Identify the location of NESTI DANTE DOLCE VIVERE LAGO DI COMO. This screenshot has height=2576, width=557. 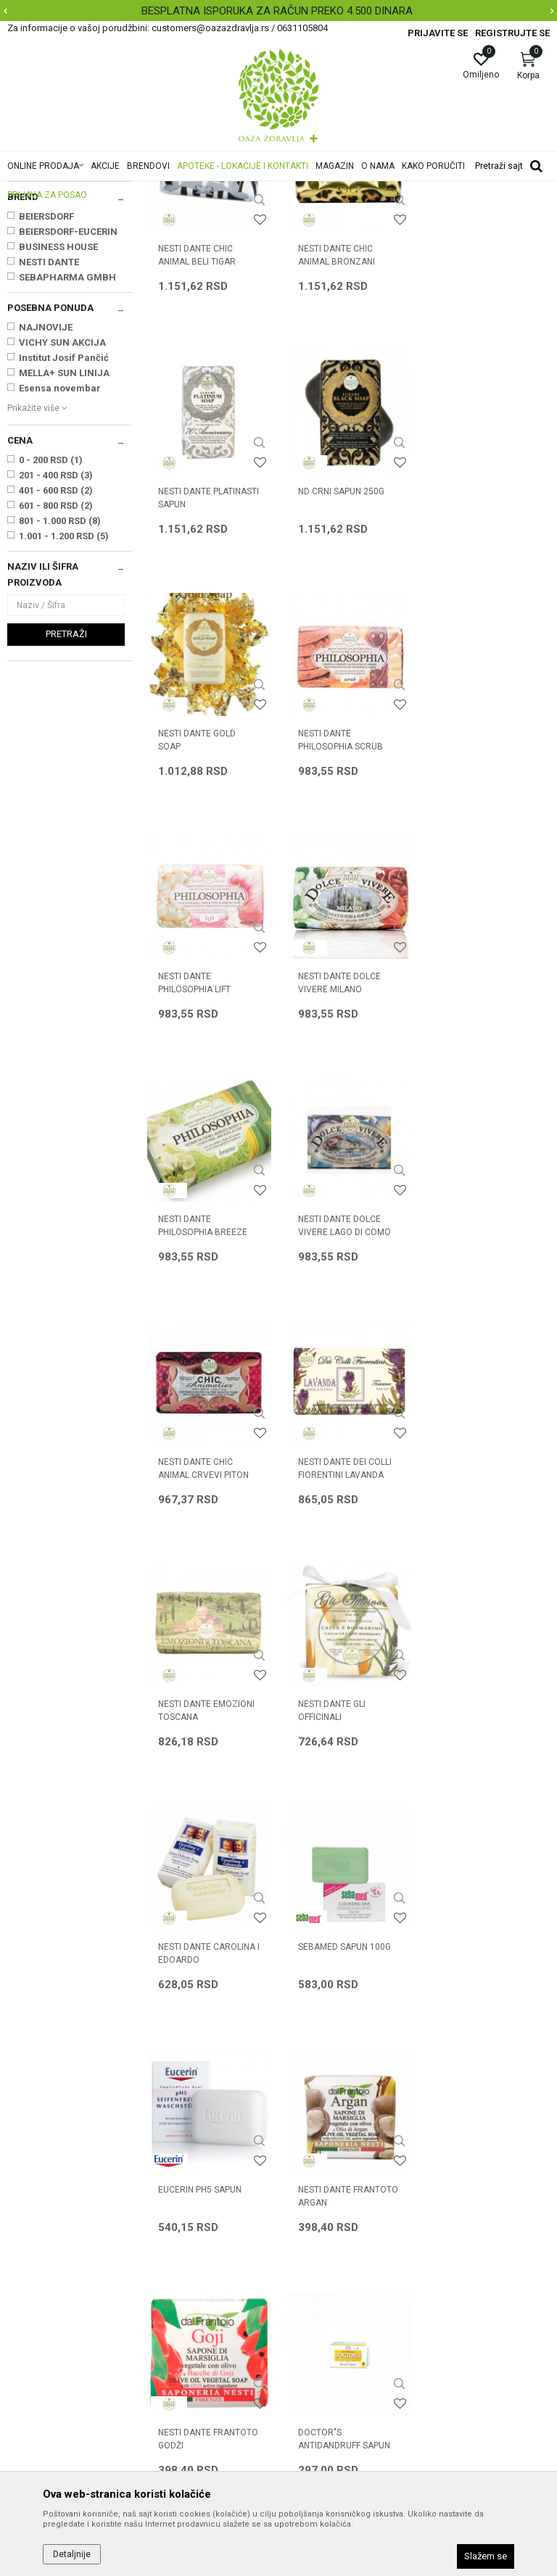
(204, 1161).